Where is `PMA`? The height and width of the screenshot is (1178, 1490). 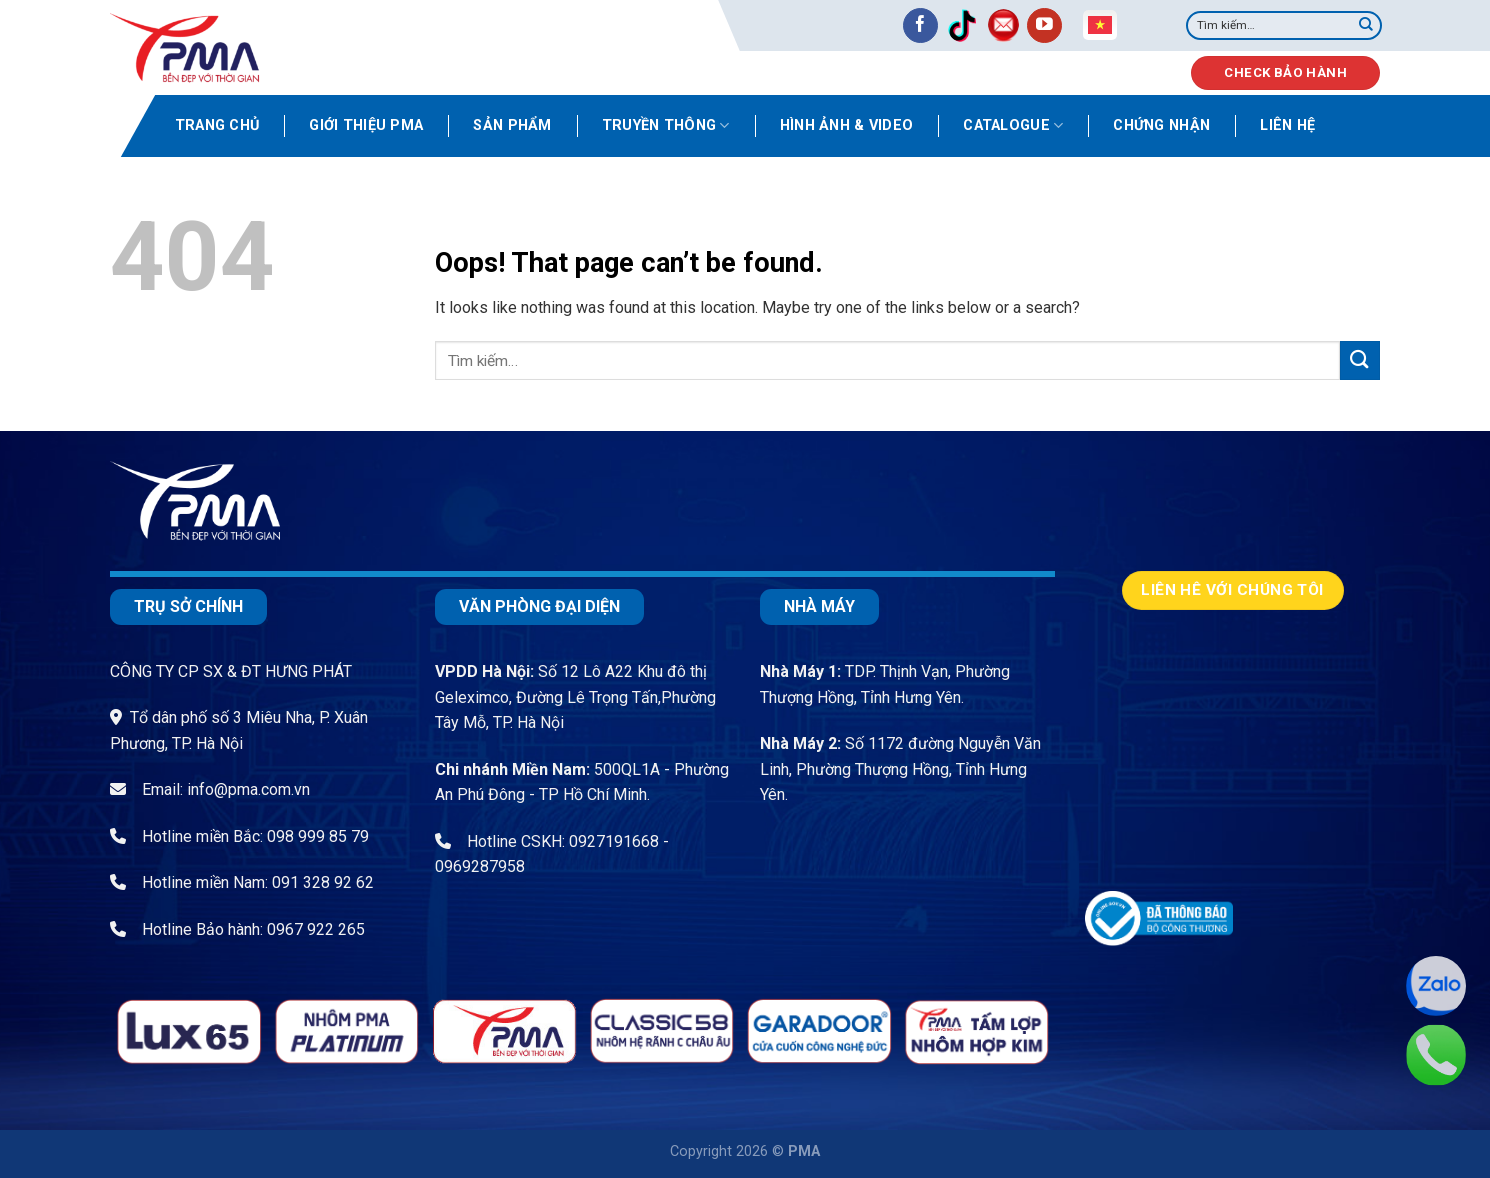
PMA is located at coordinates (804, 1151).